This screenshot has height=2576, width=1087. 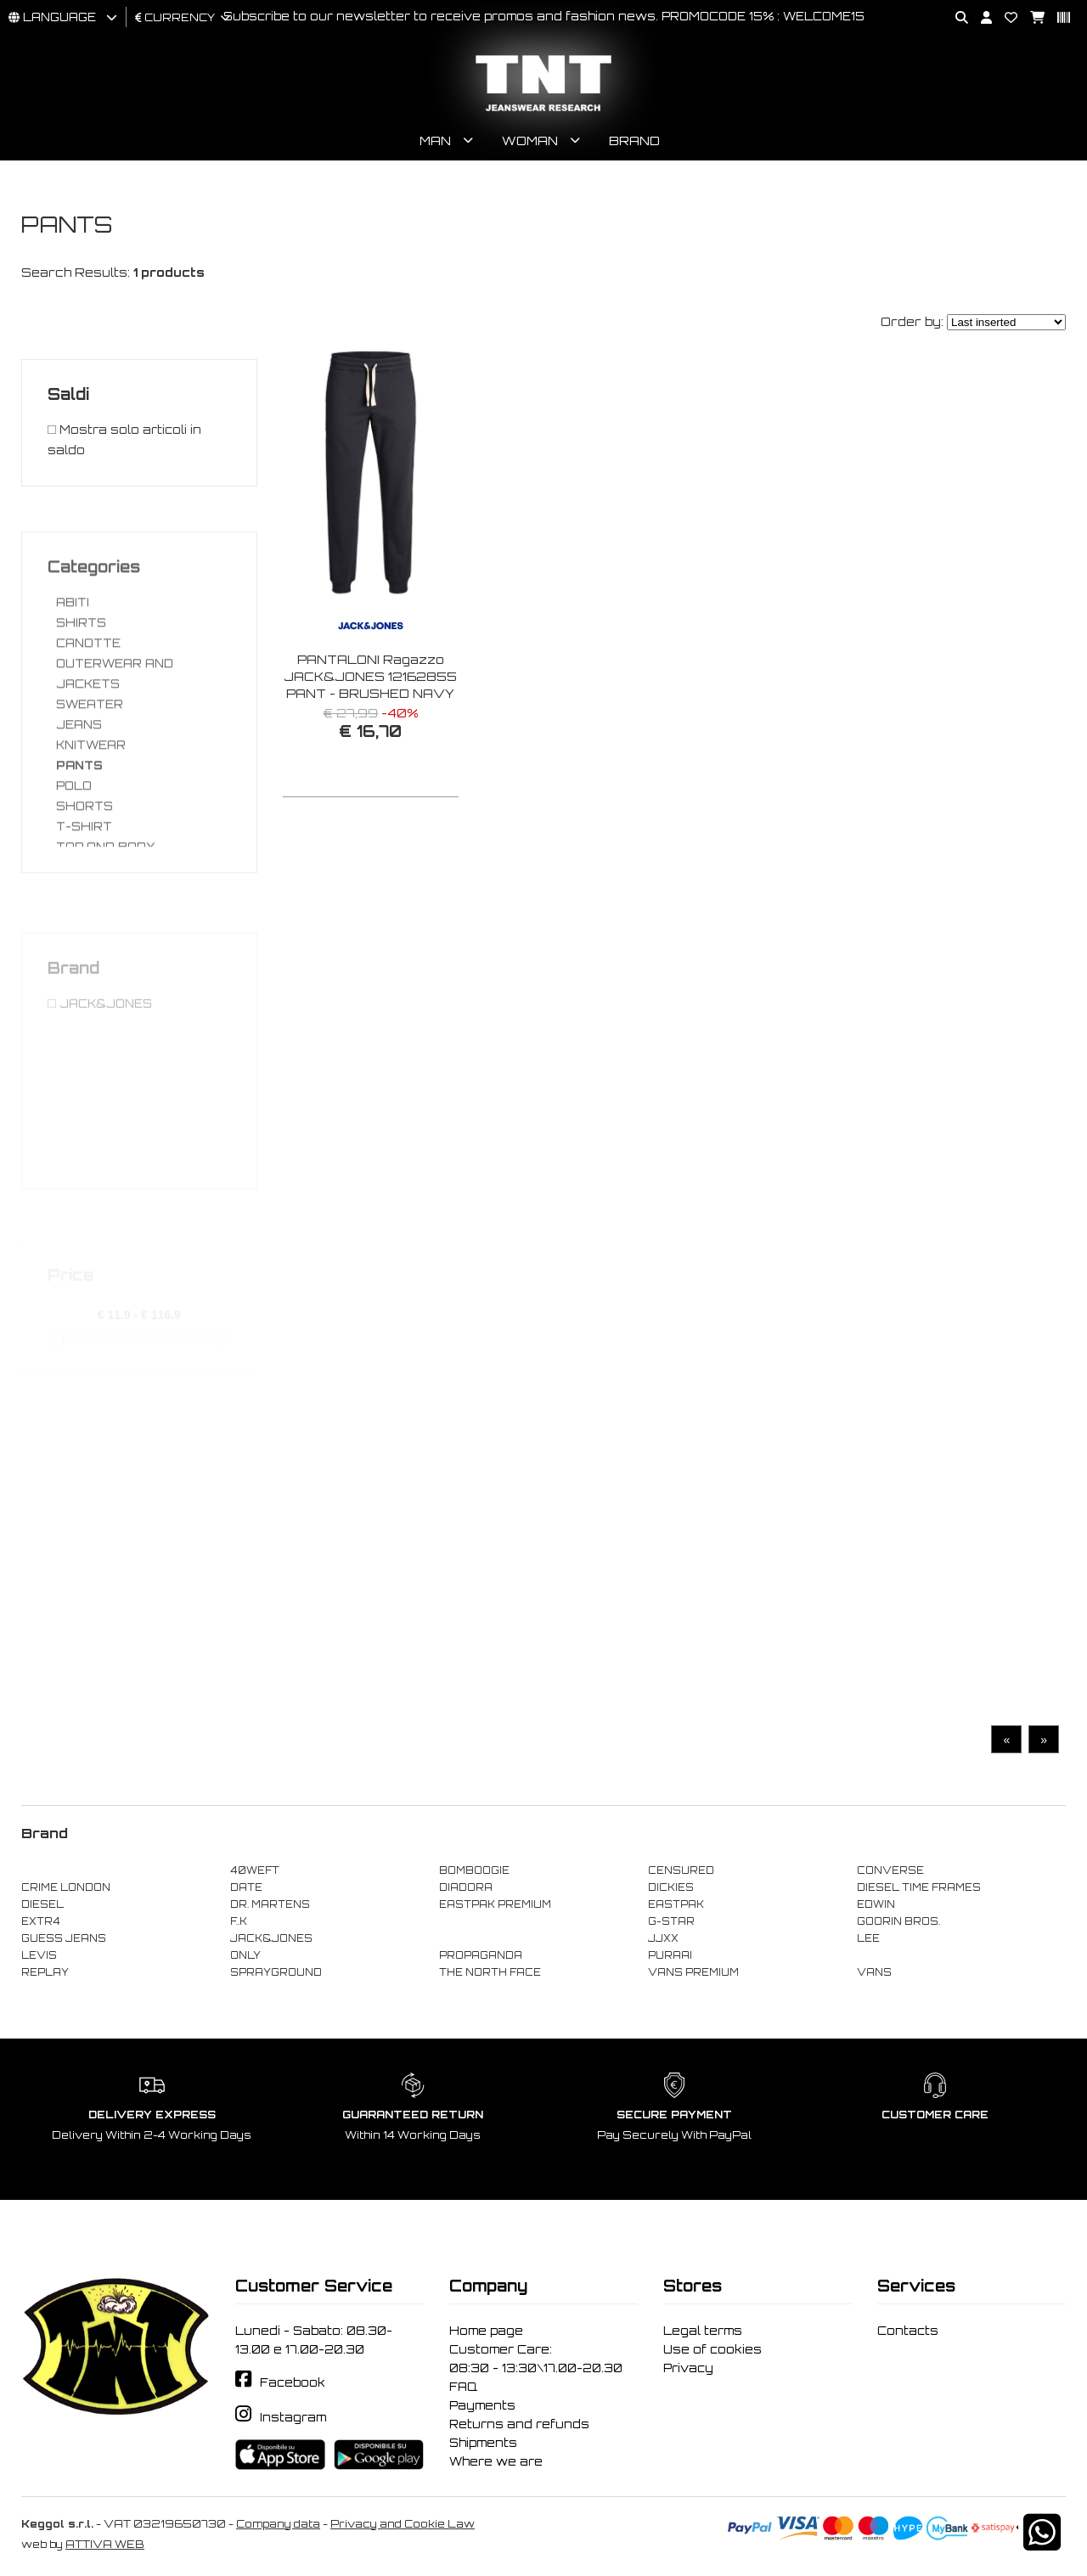 What do you see at coordinates (482, 2405) in the screenshot?
I see `Payments` at bounding box center [482, 2405].